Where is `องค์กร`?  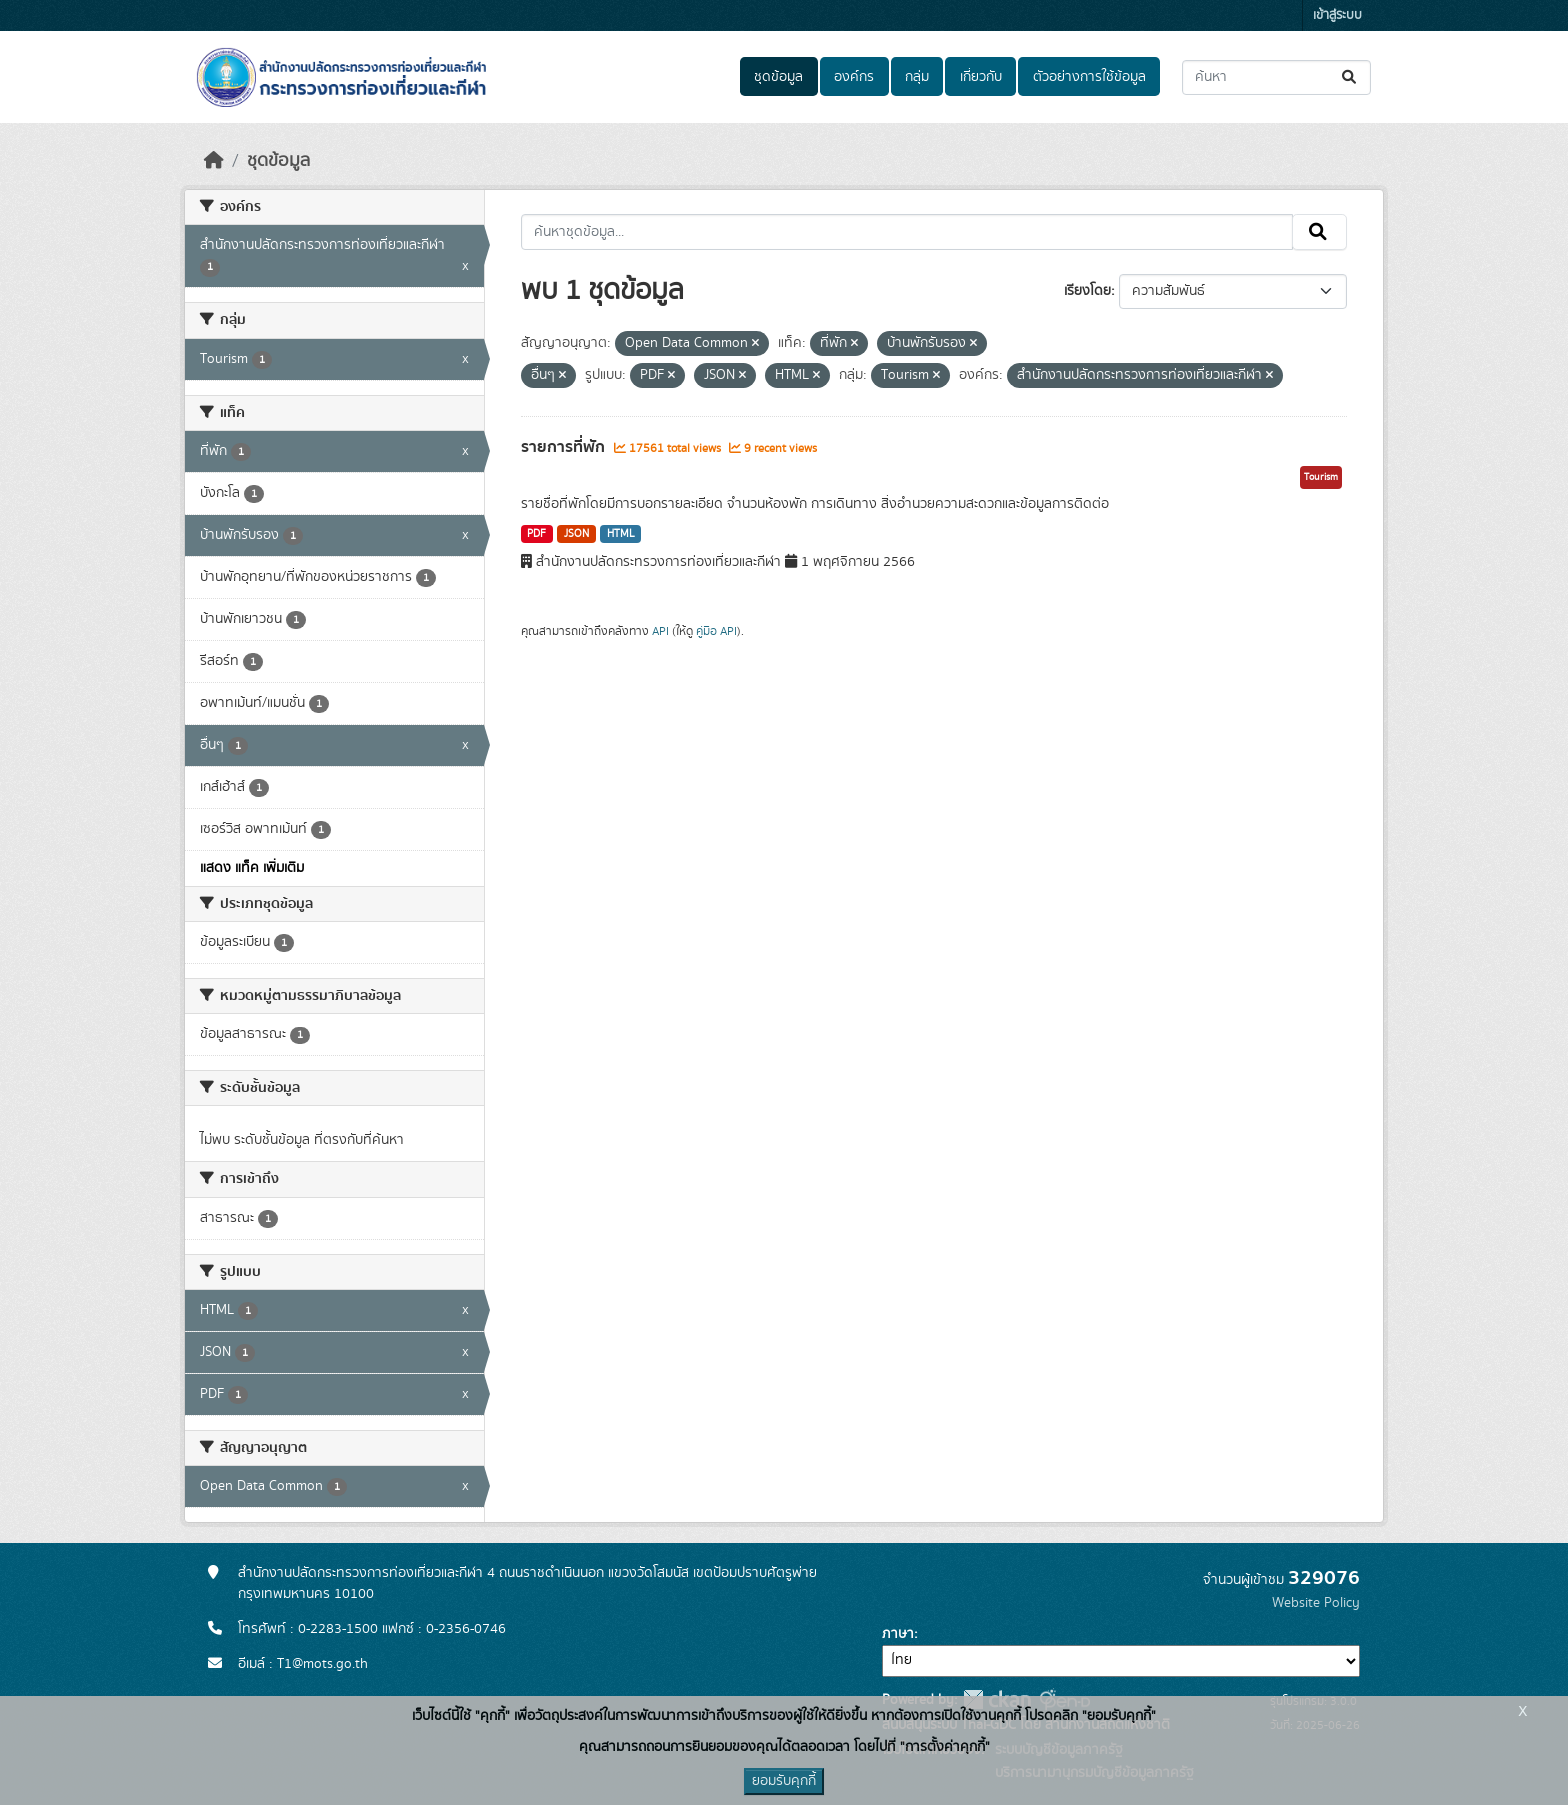
องค์กร is located at coordinates (854, 77).